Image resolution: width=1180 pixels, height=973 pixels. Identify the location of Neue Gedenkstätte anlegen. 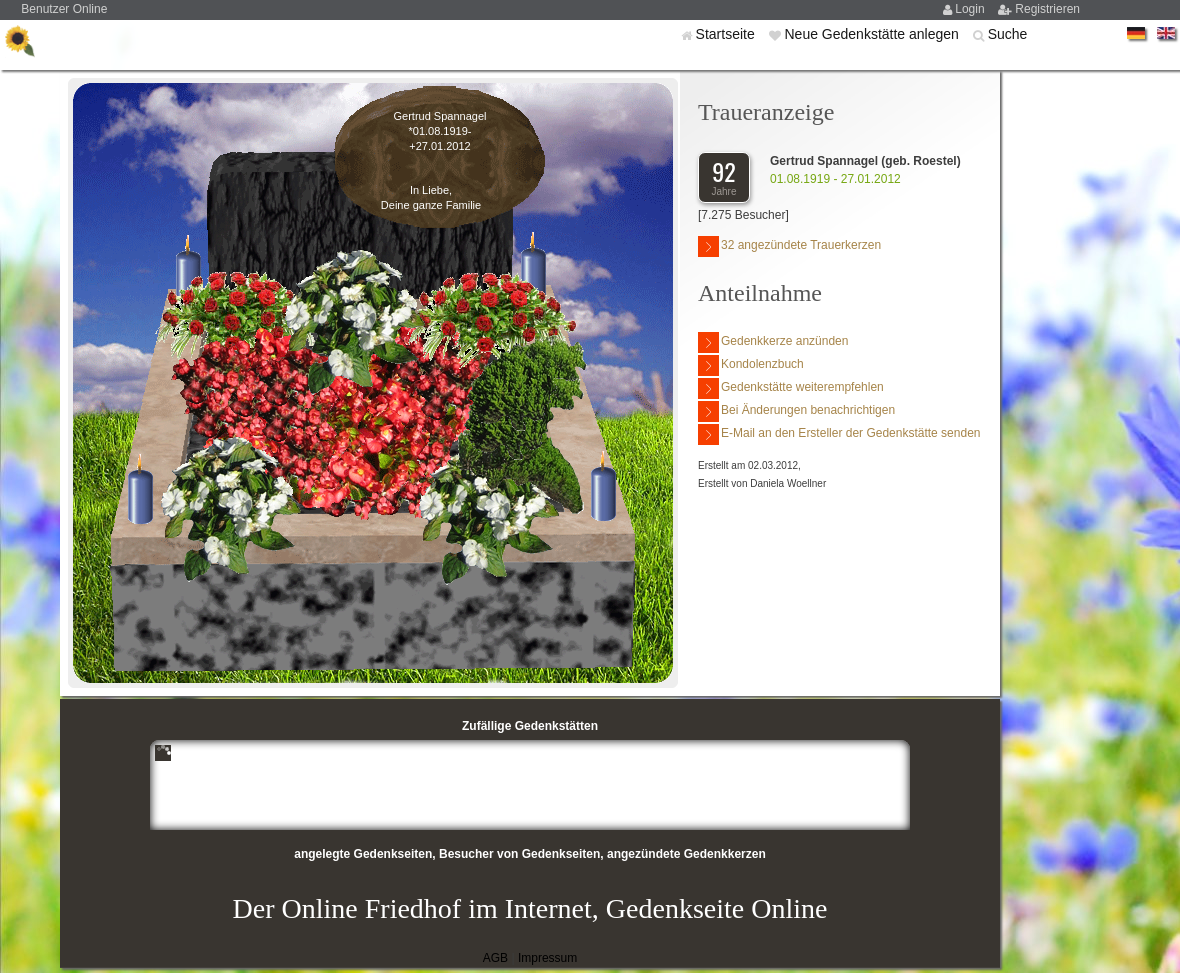
(873, 34).